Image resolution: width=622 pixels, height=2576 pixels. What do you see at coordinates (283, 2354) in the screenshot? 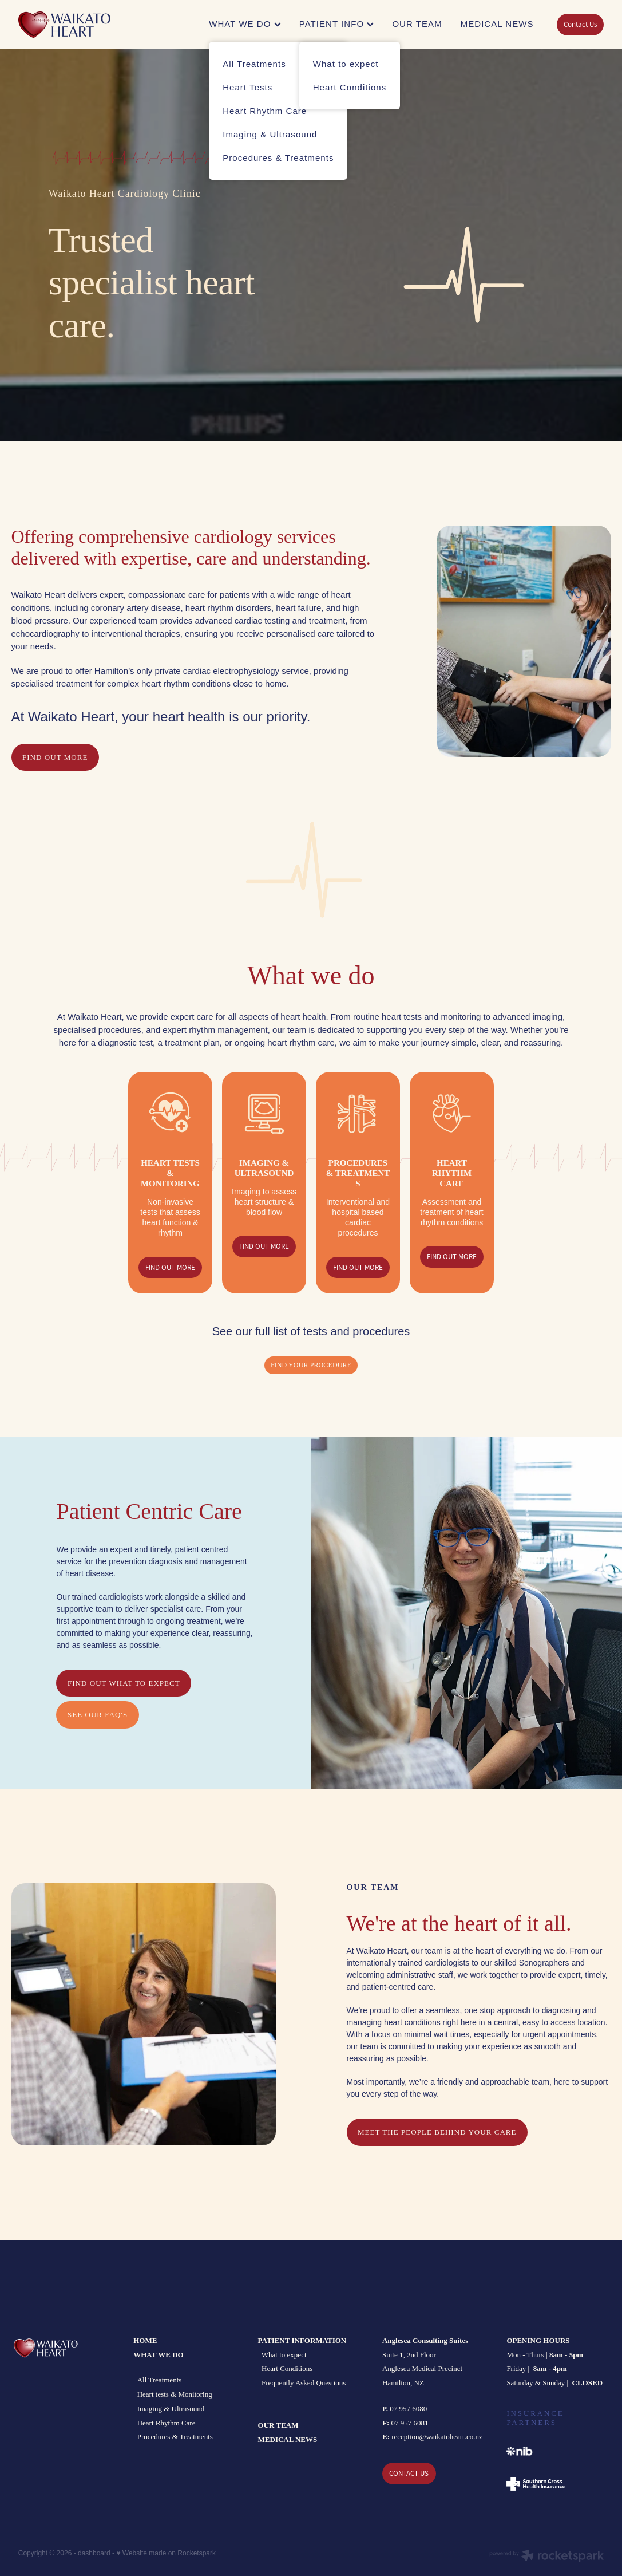
I see `What to expect` at bounding box center [283, 2354].